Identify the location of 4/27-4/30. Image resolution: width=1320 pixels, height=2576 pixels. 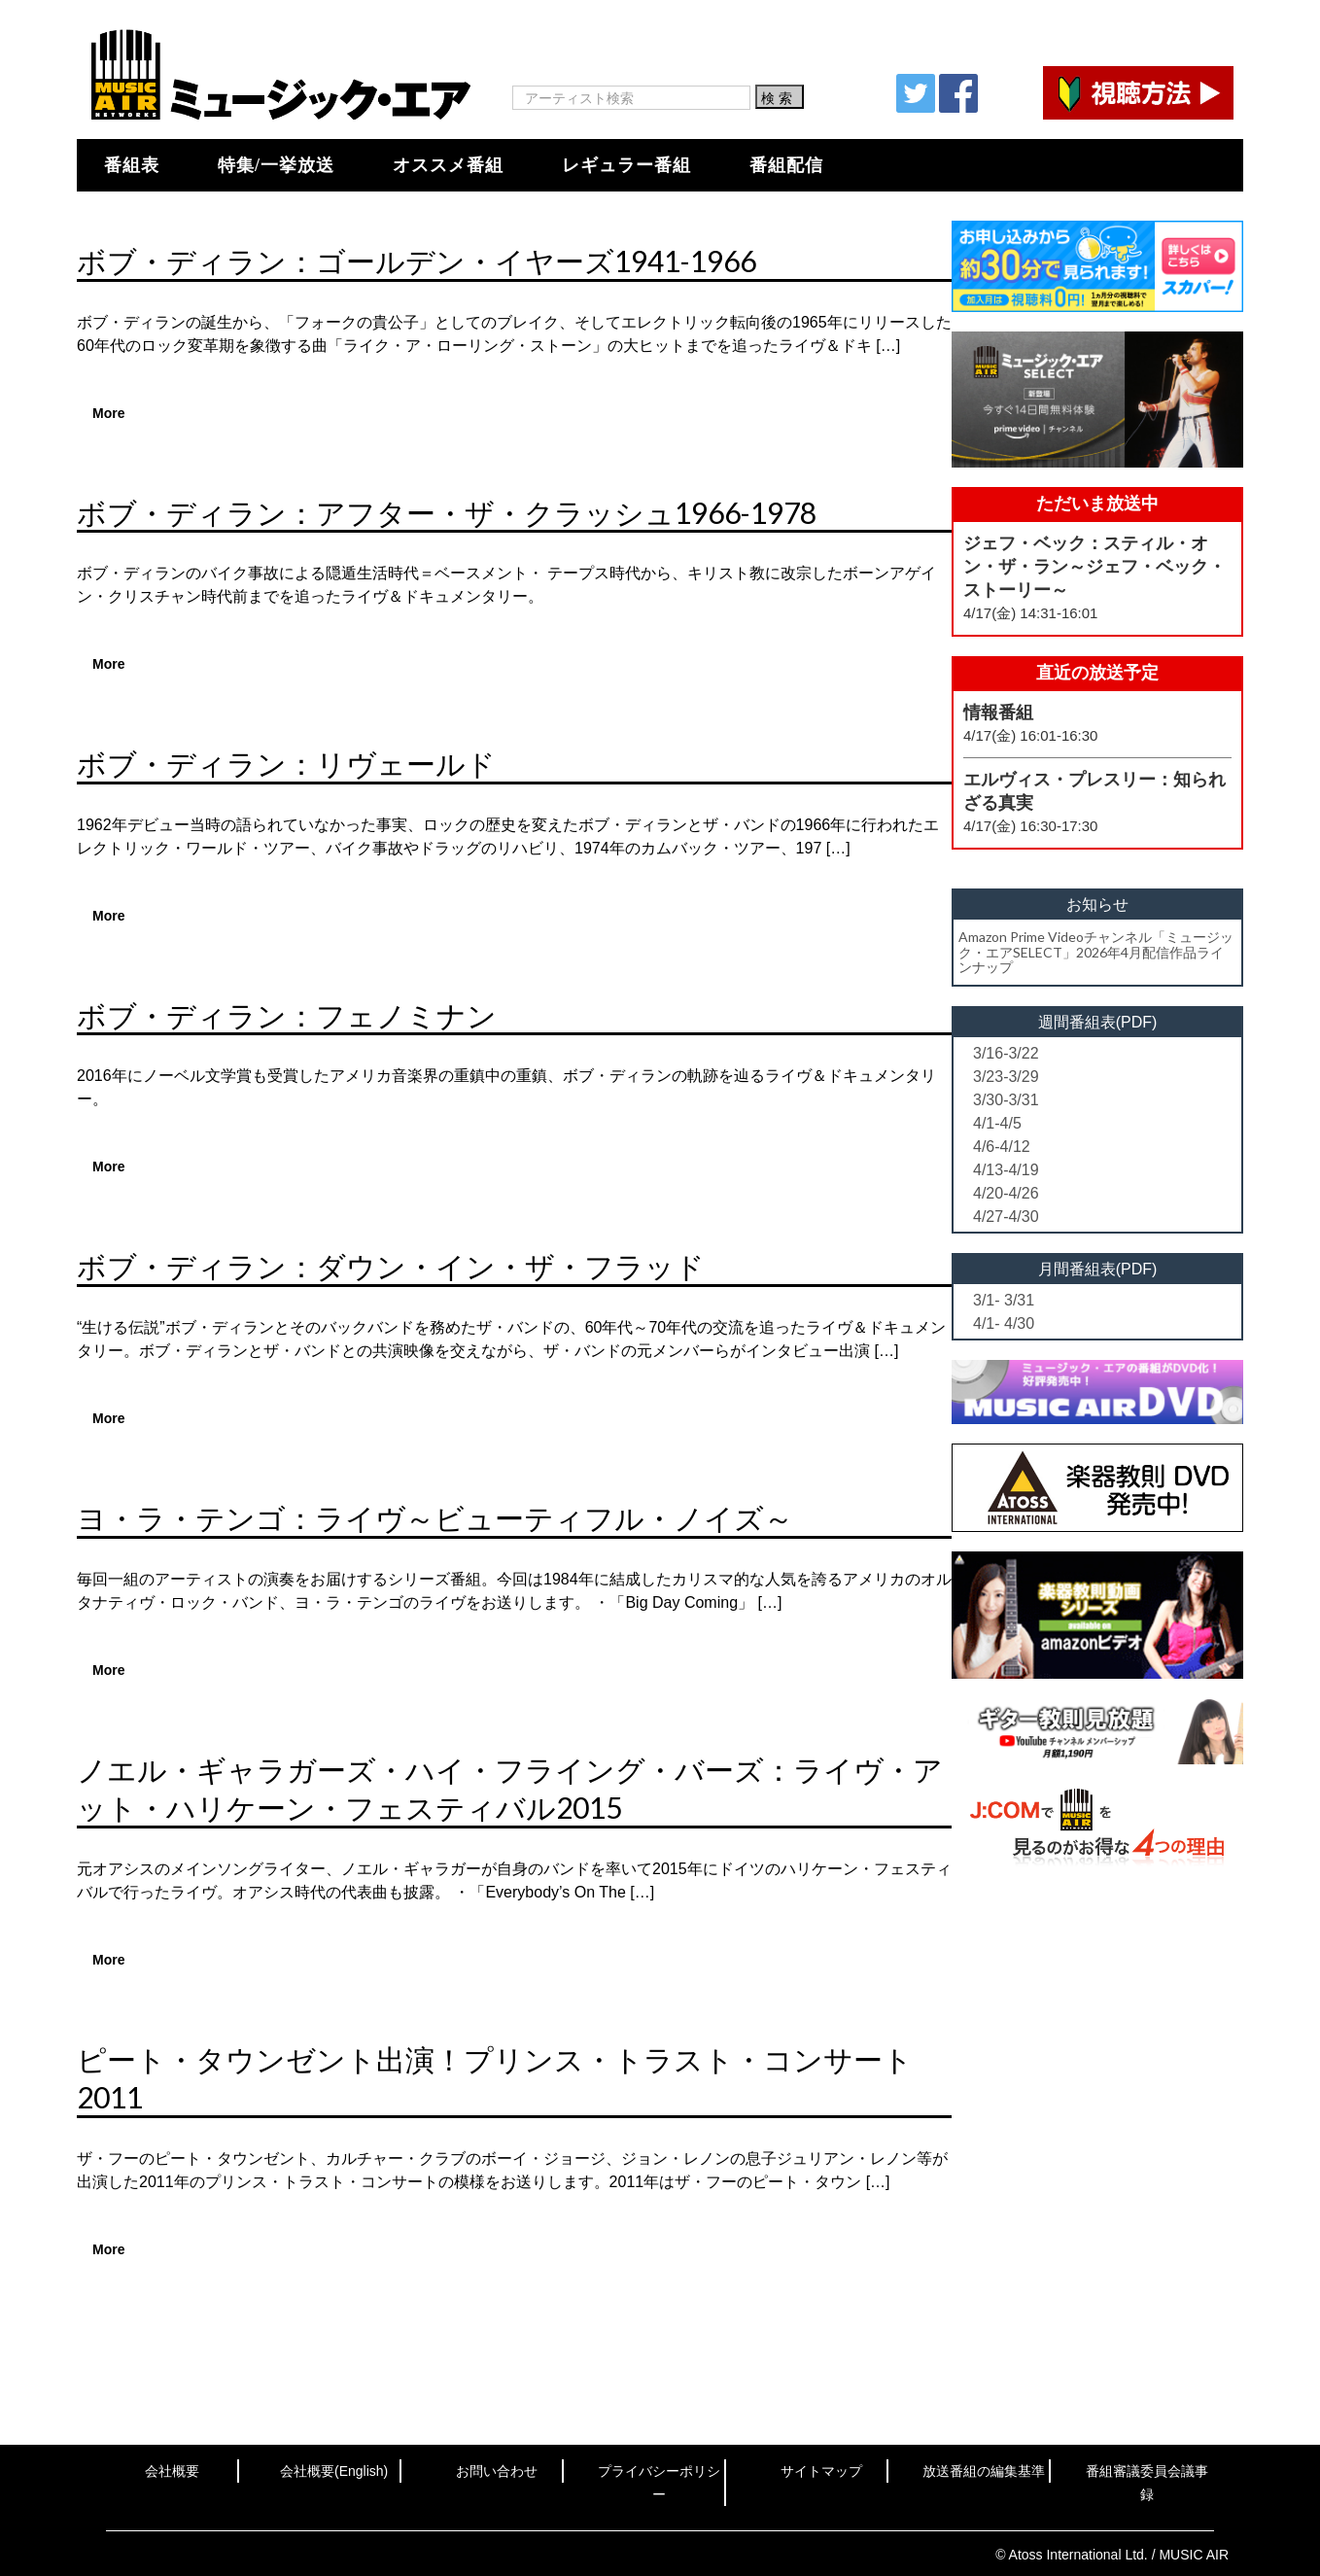
(1006, 1216).